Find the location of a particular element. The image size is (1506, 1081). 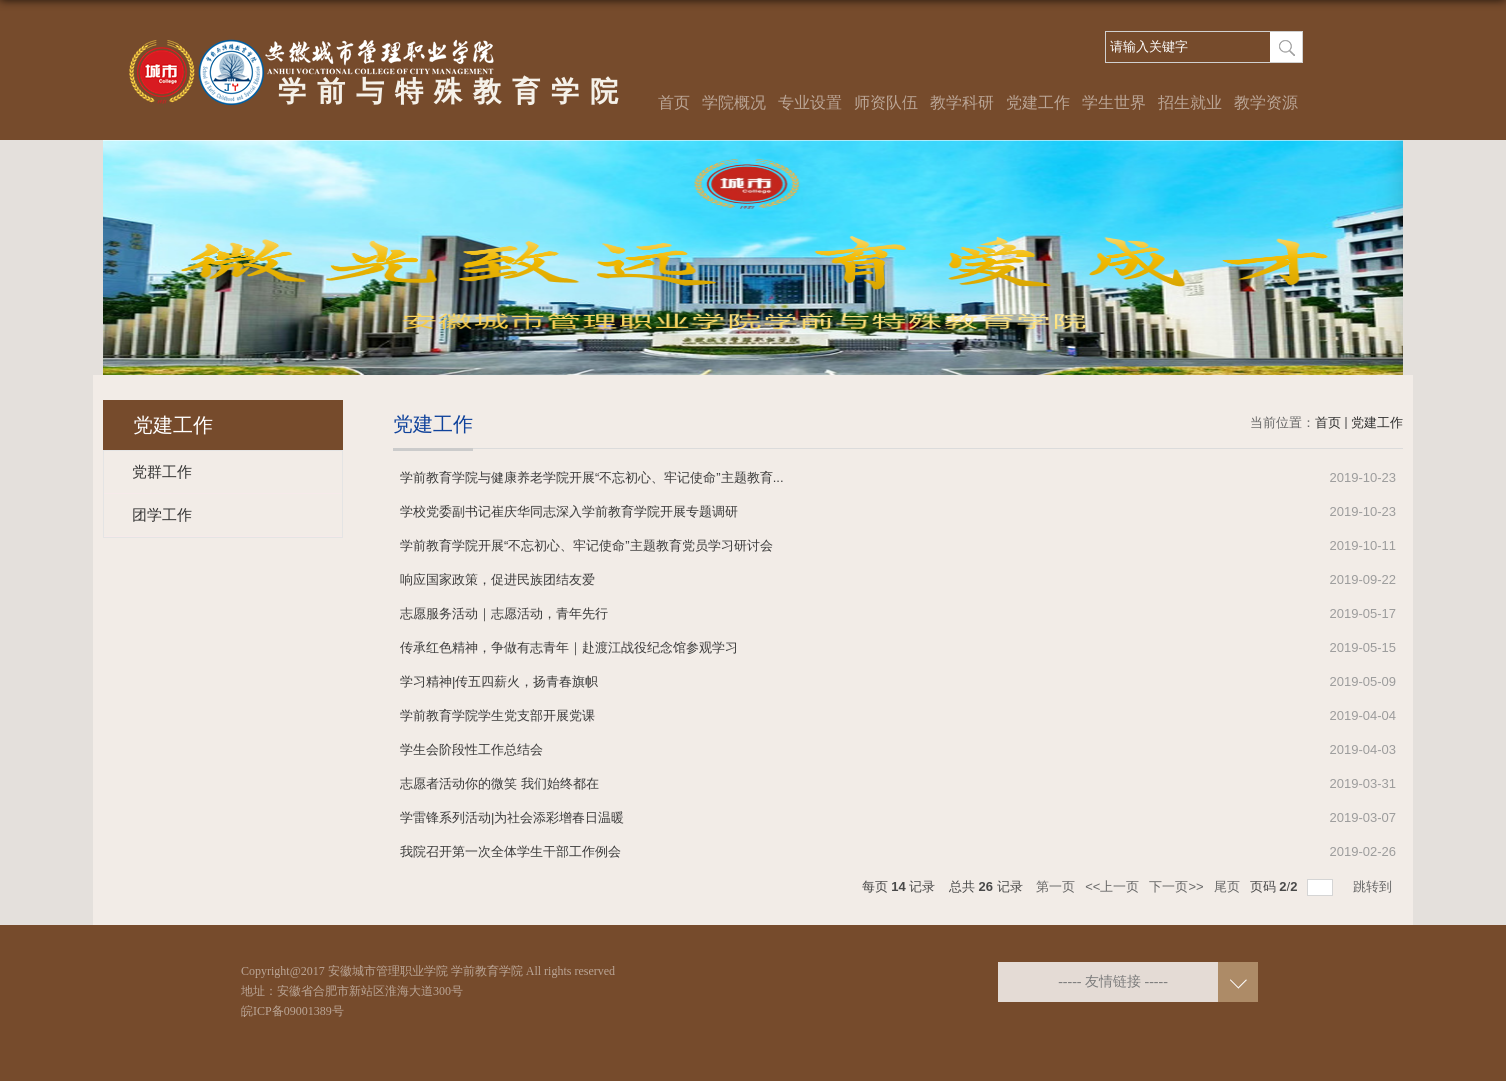

学前教育学院学生党支部开展党课 is located at coordinates (497, 715).